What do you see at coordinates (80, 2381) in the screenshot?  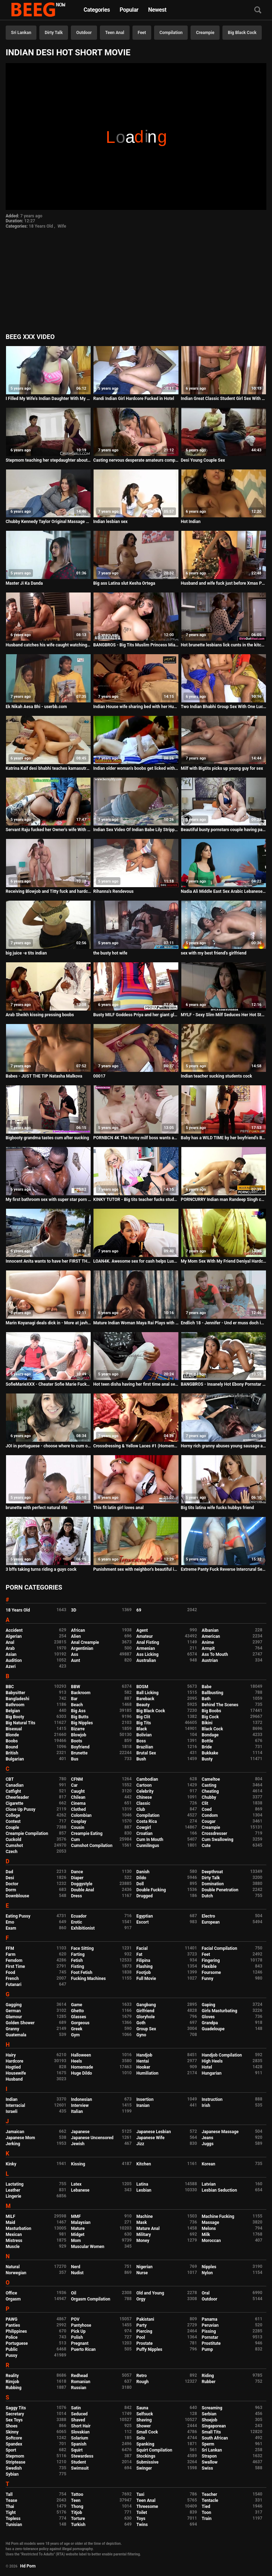 I see `Romanian` at bounding box center [80, 2381].